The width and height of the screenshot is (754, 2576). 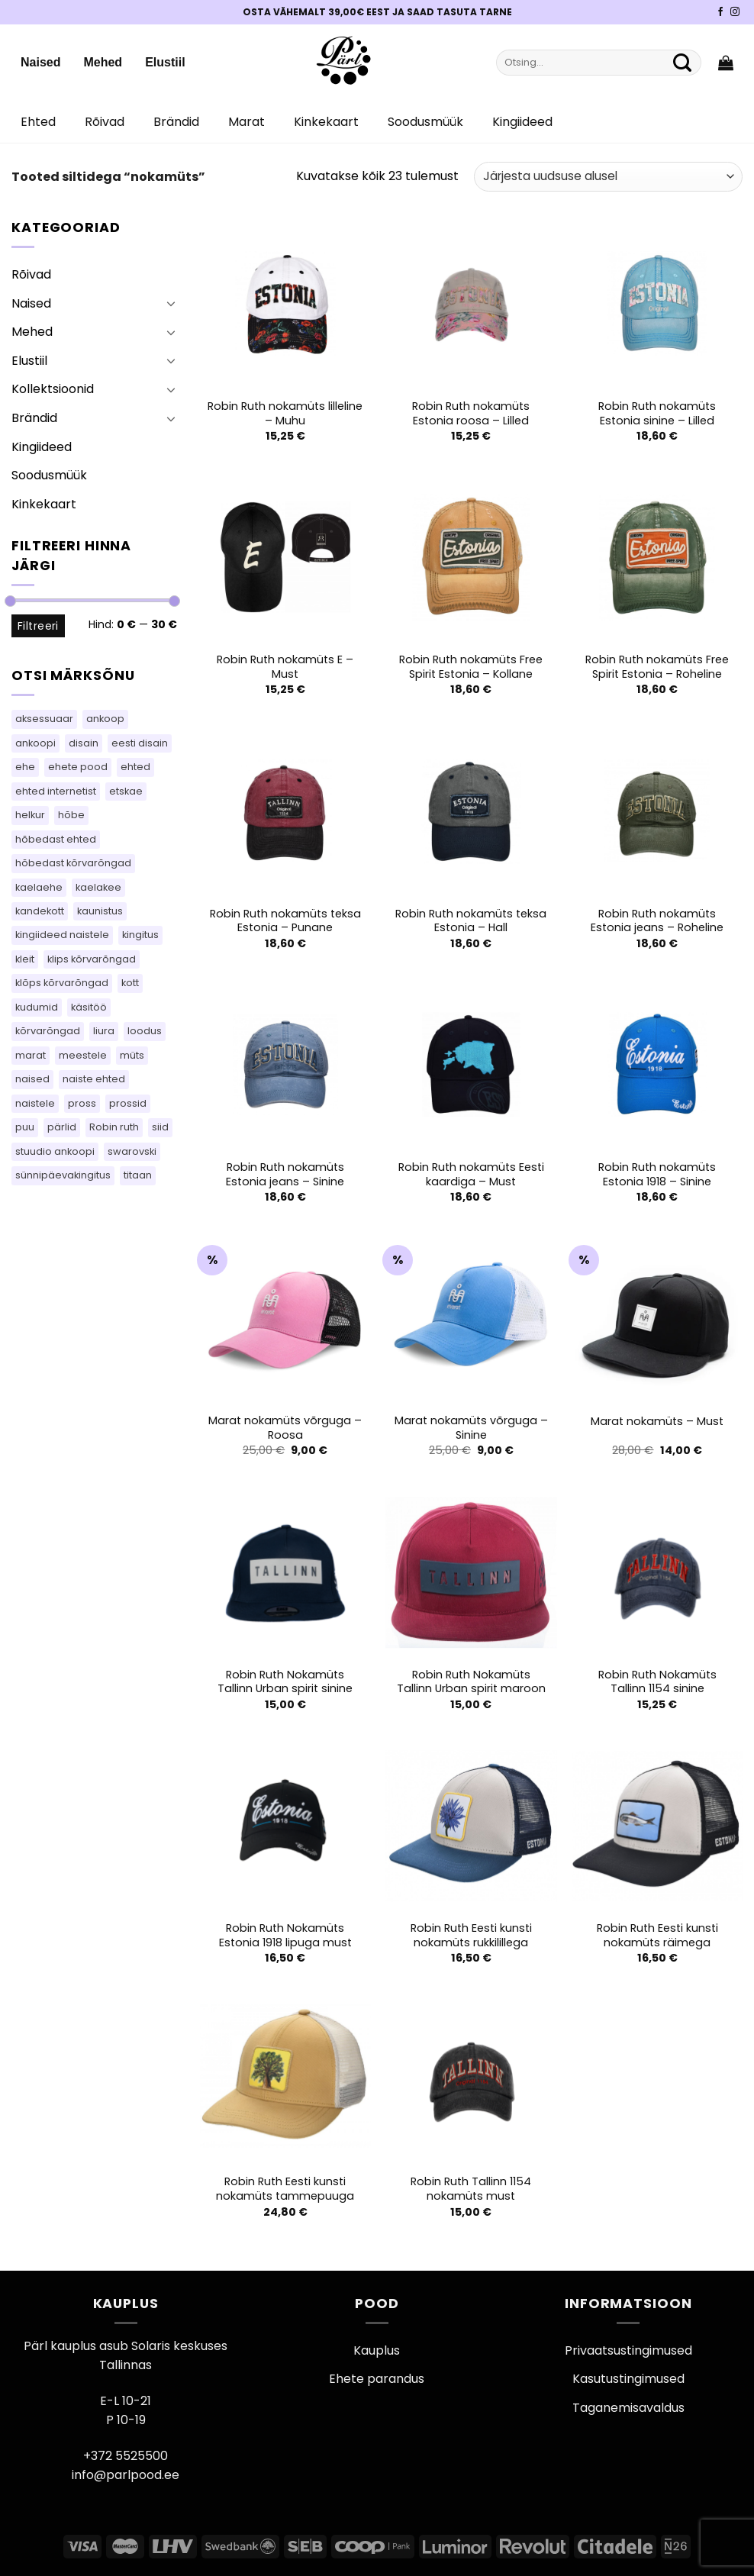 What do you see at coordinates (657, 413) in the screenshot?
I see `Robin Ruth nokamüts Estonia sinine – Lilled` at bounding box center [657, 413].